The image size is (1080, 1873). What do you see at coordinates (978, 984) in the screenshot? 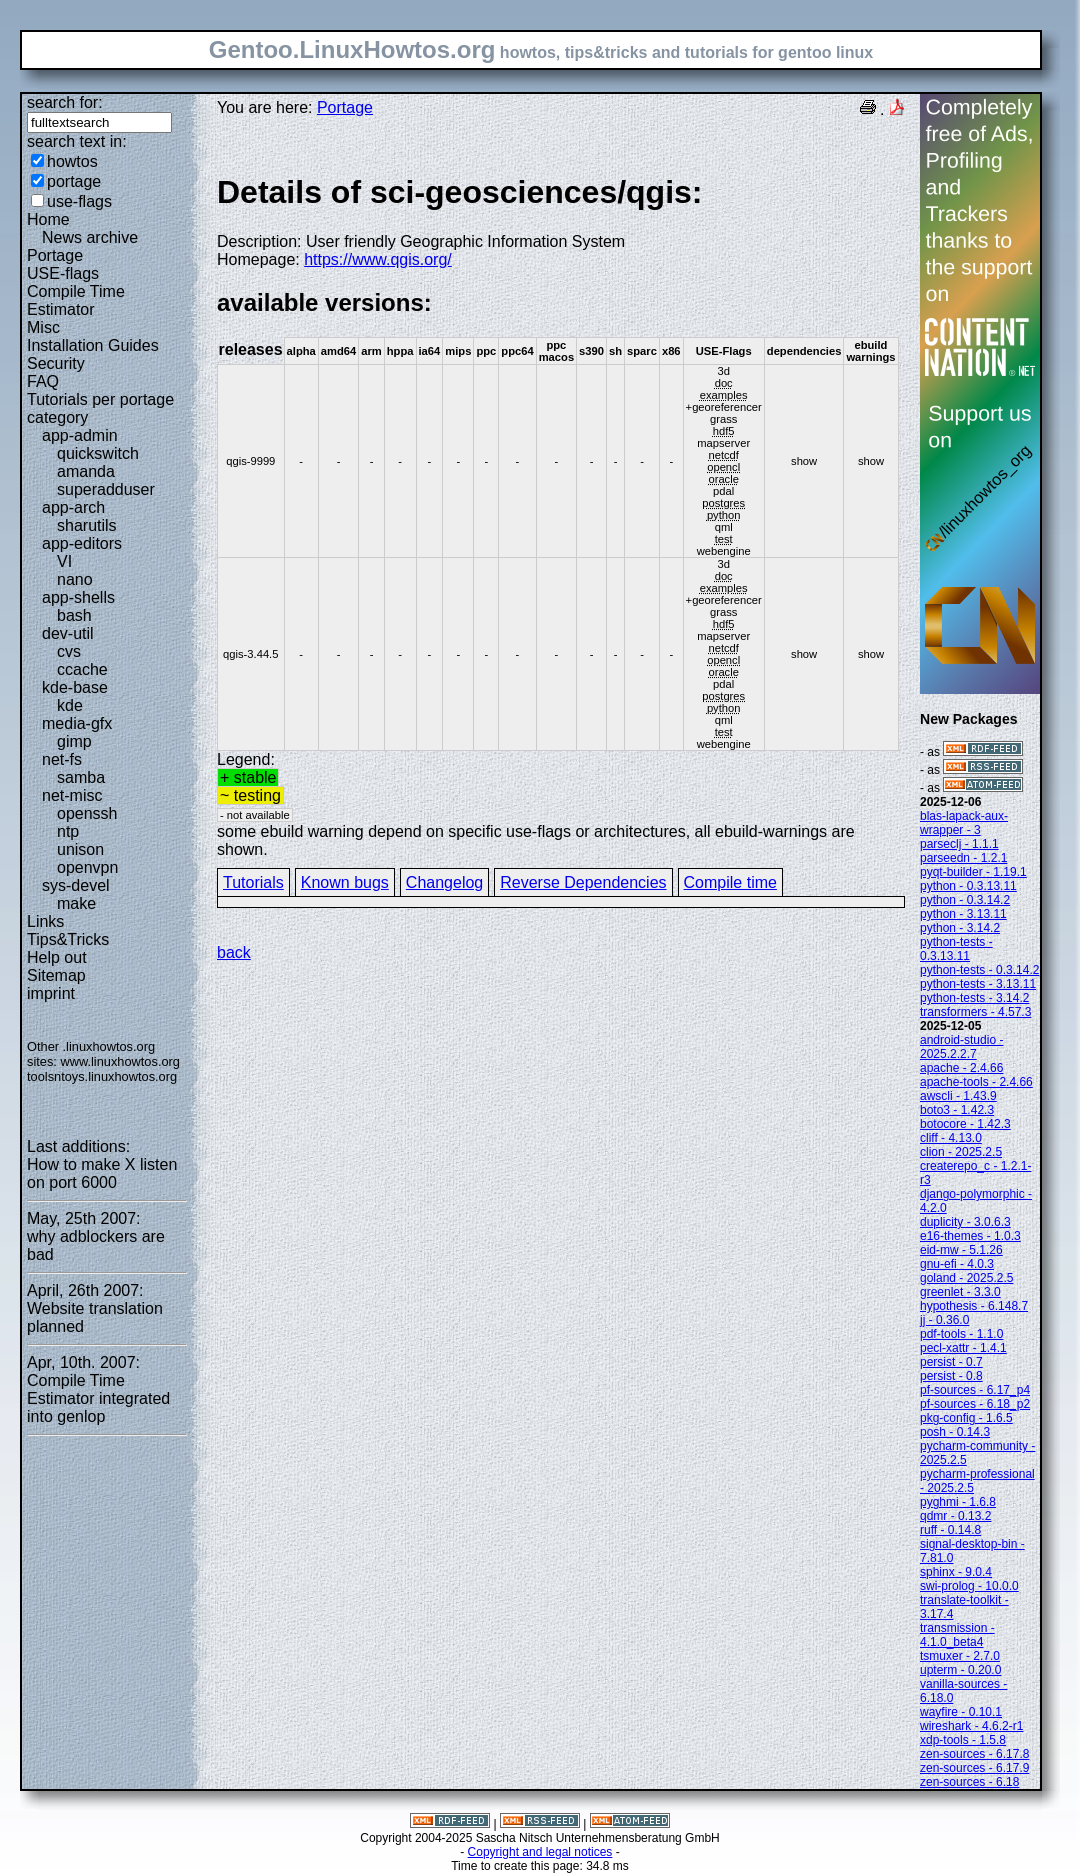
I see `python-tests - 3.13.11` at bounding box center [978, 984].